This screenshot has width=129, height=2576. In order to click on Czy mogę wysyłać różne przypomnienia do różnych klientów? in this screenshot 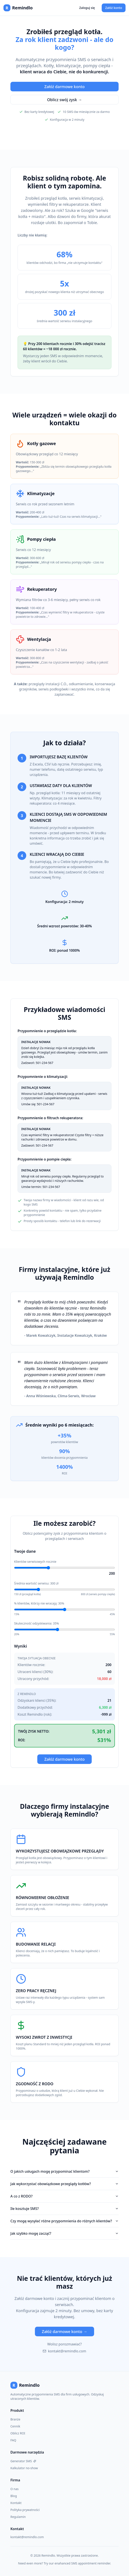, I will do `click(64, 2221)`.